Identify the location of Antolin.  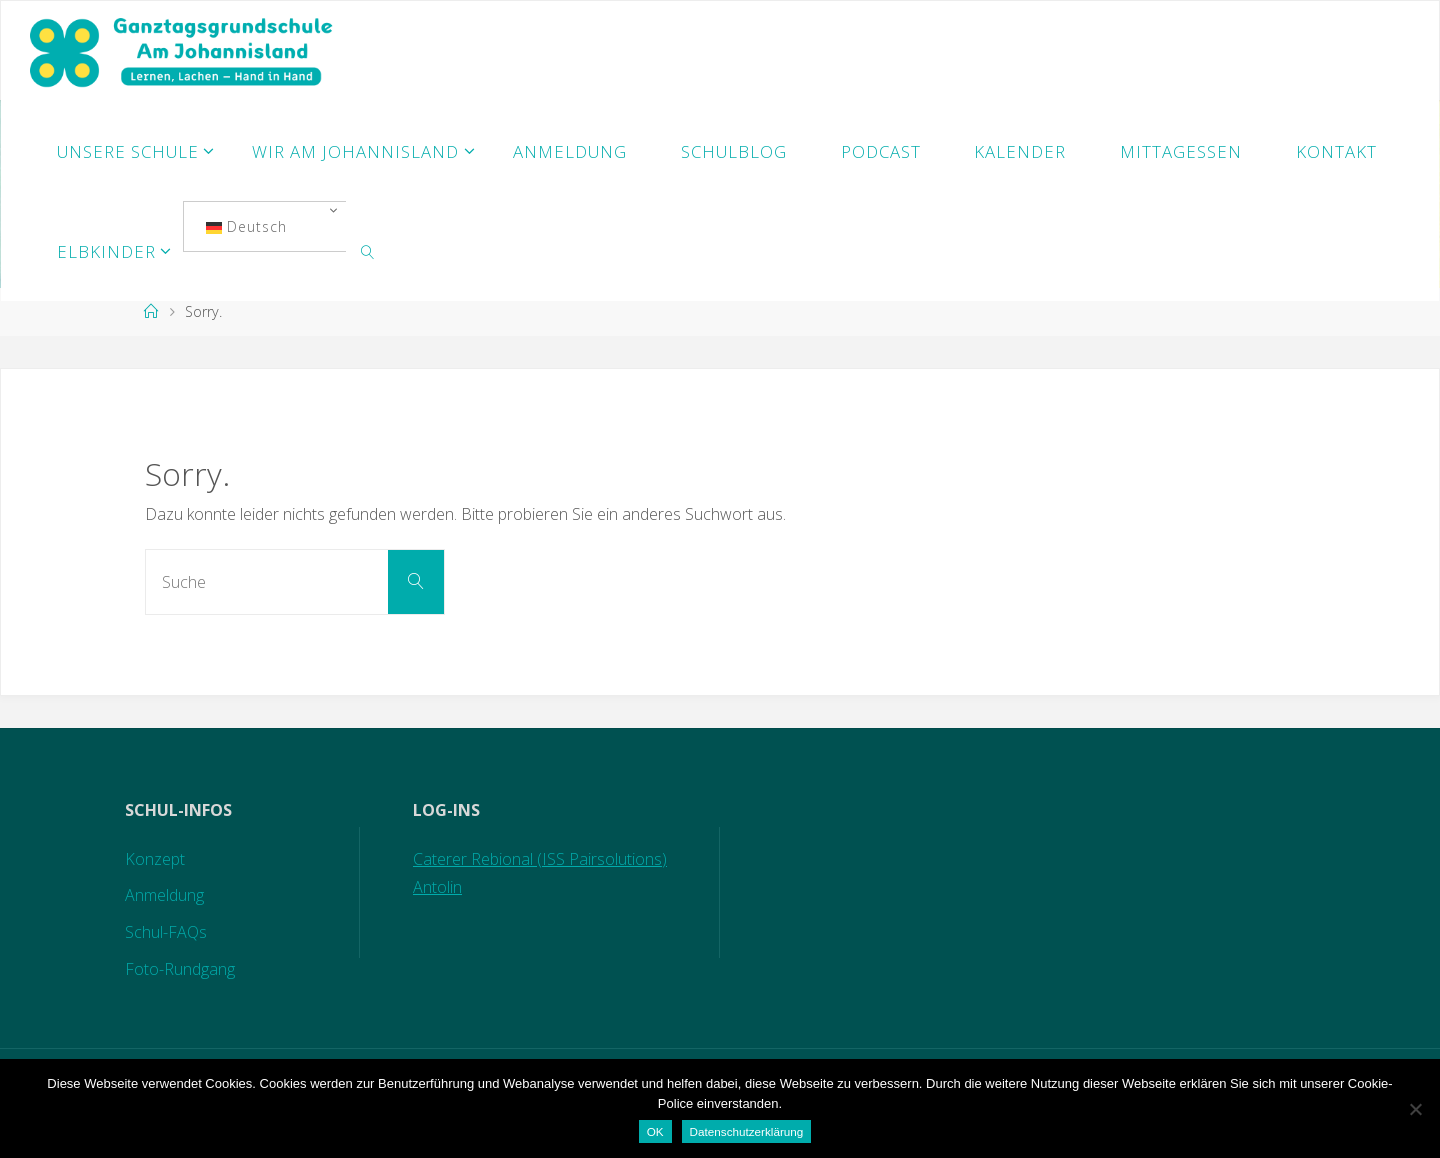
(437, 887).